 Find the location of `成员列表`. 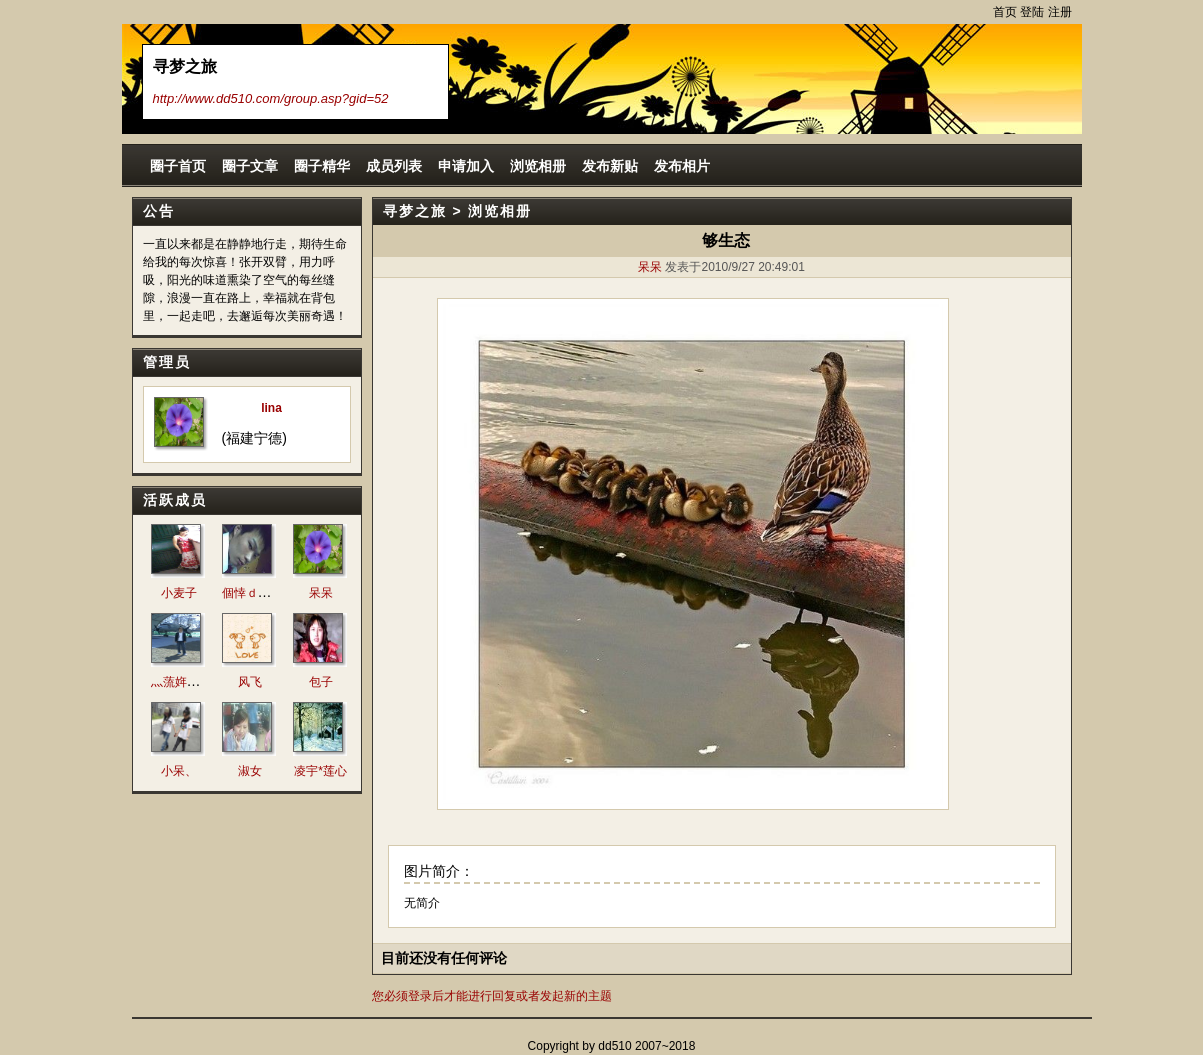

成员列表 is located at coordinates (394, 166).